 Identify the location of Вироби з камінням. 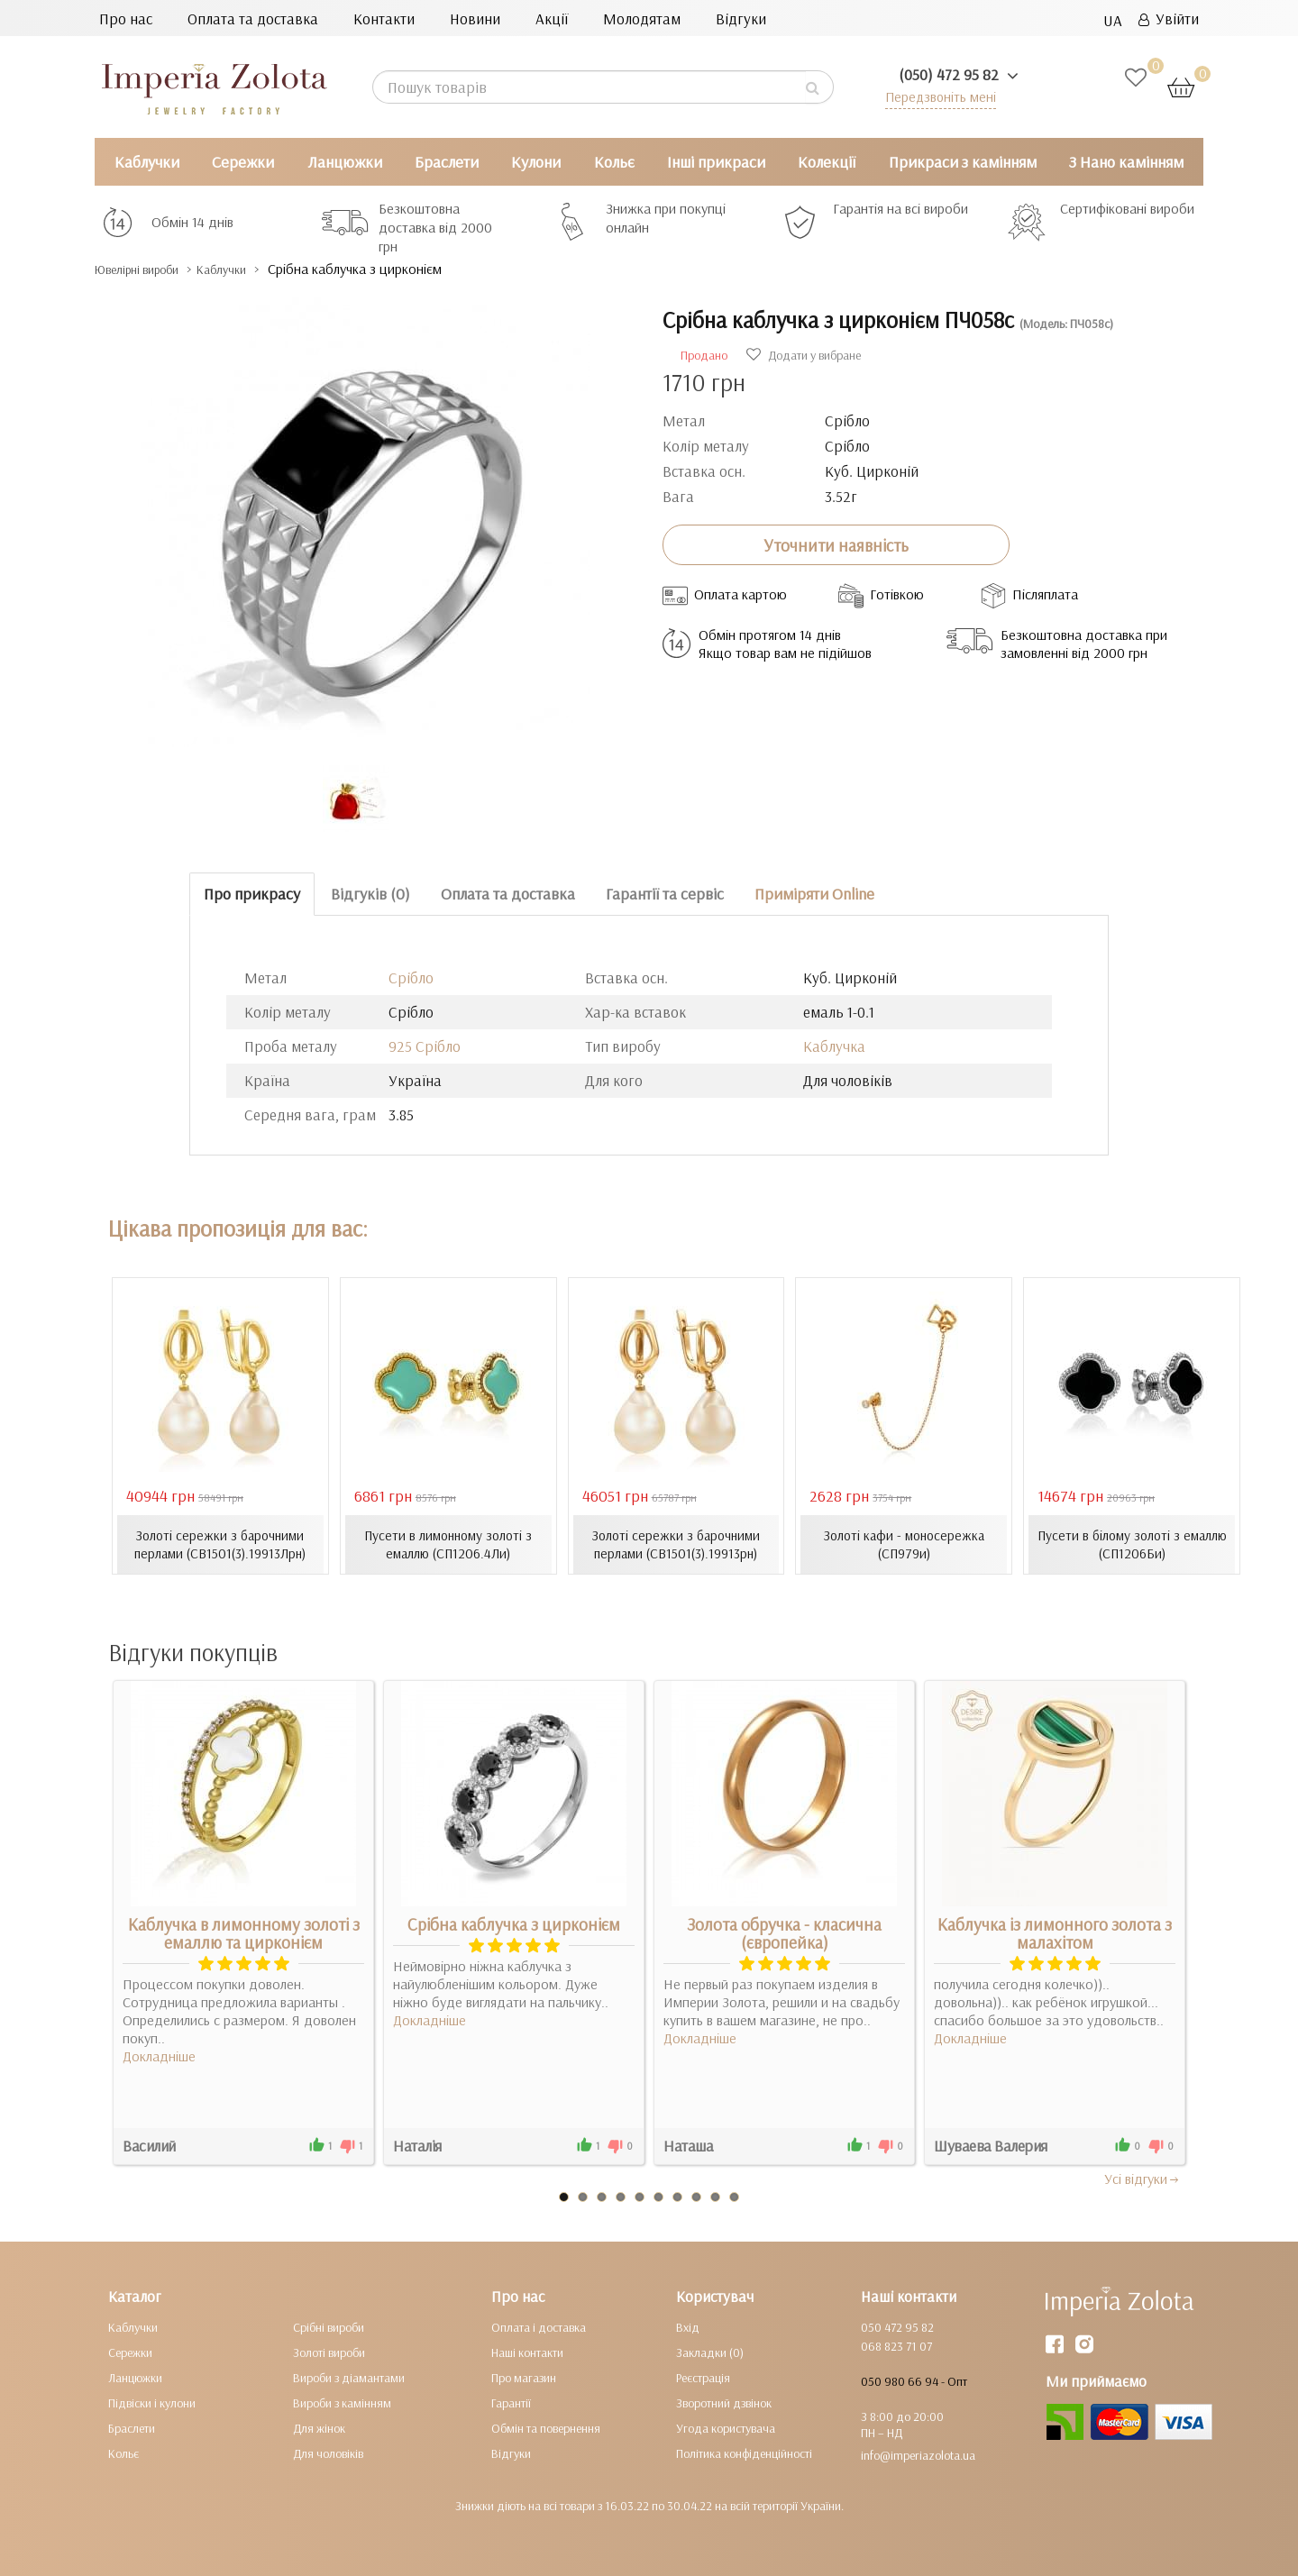
(342, 2402).